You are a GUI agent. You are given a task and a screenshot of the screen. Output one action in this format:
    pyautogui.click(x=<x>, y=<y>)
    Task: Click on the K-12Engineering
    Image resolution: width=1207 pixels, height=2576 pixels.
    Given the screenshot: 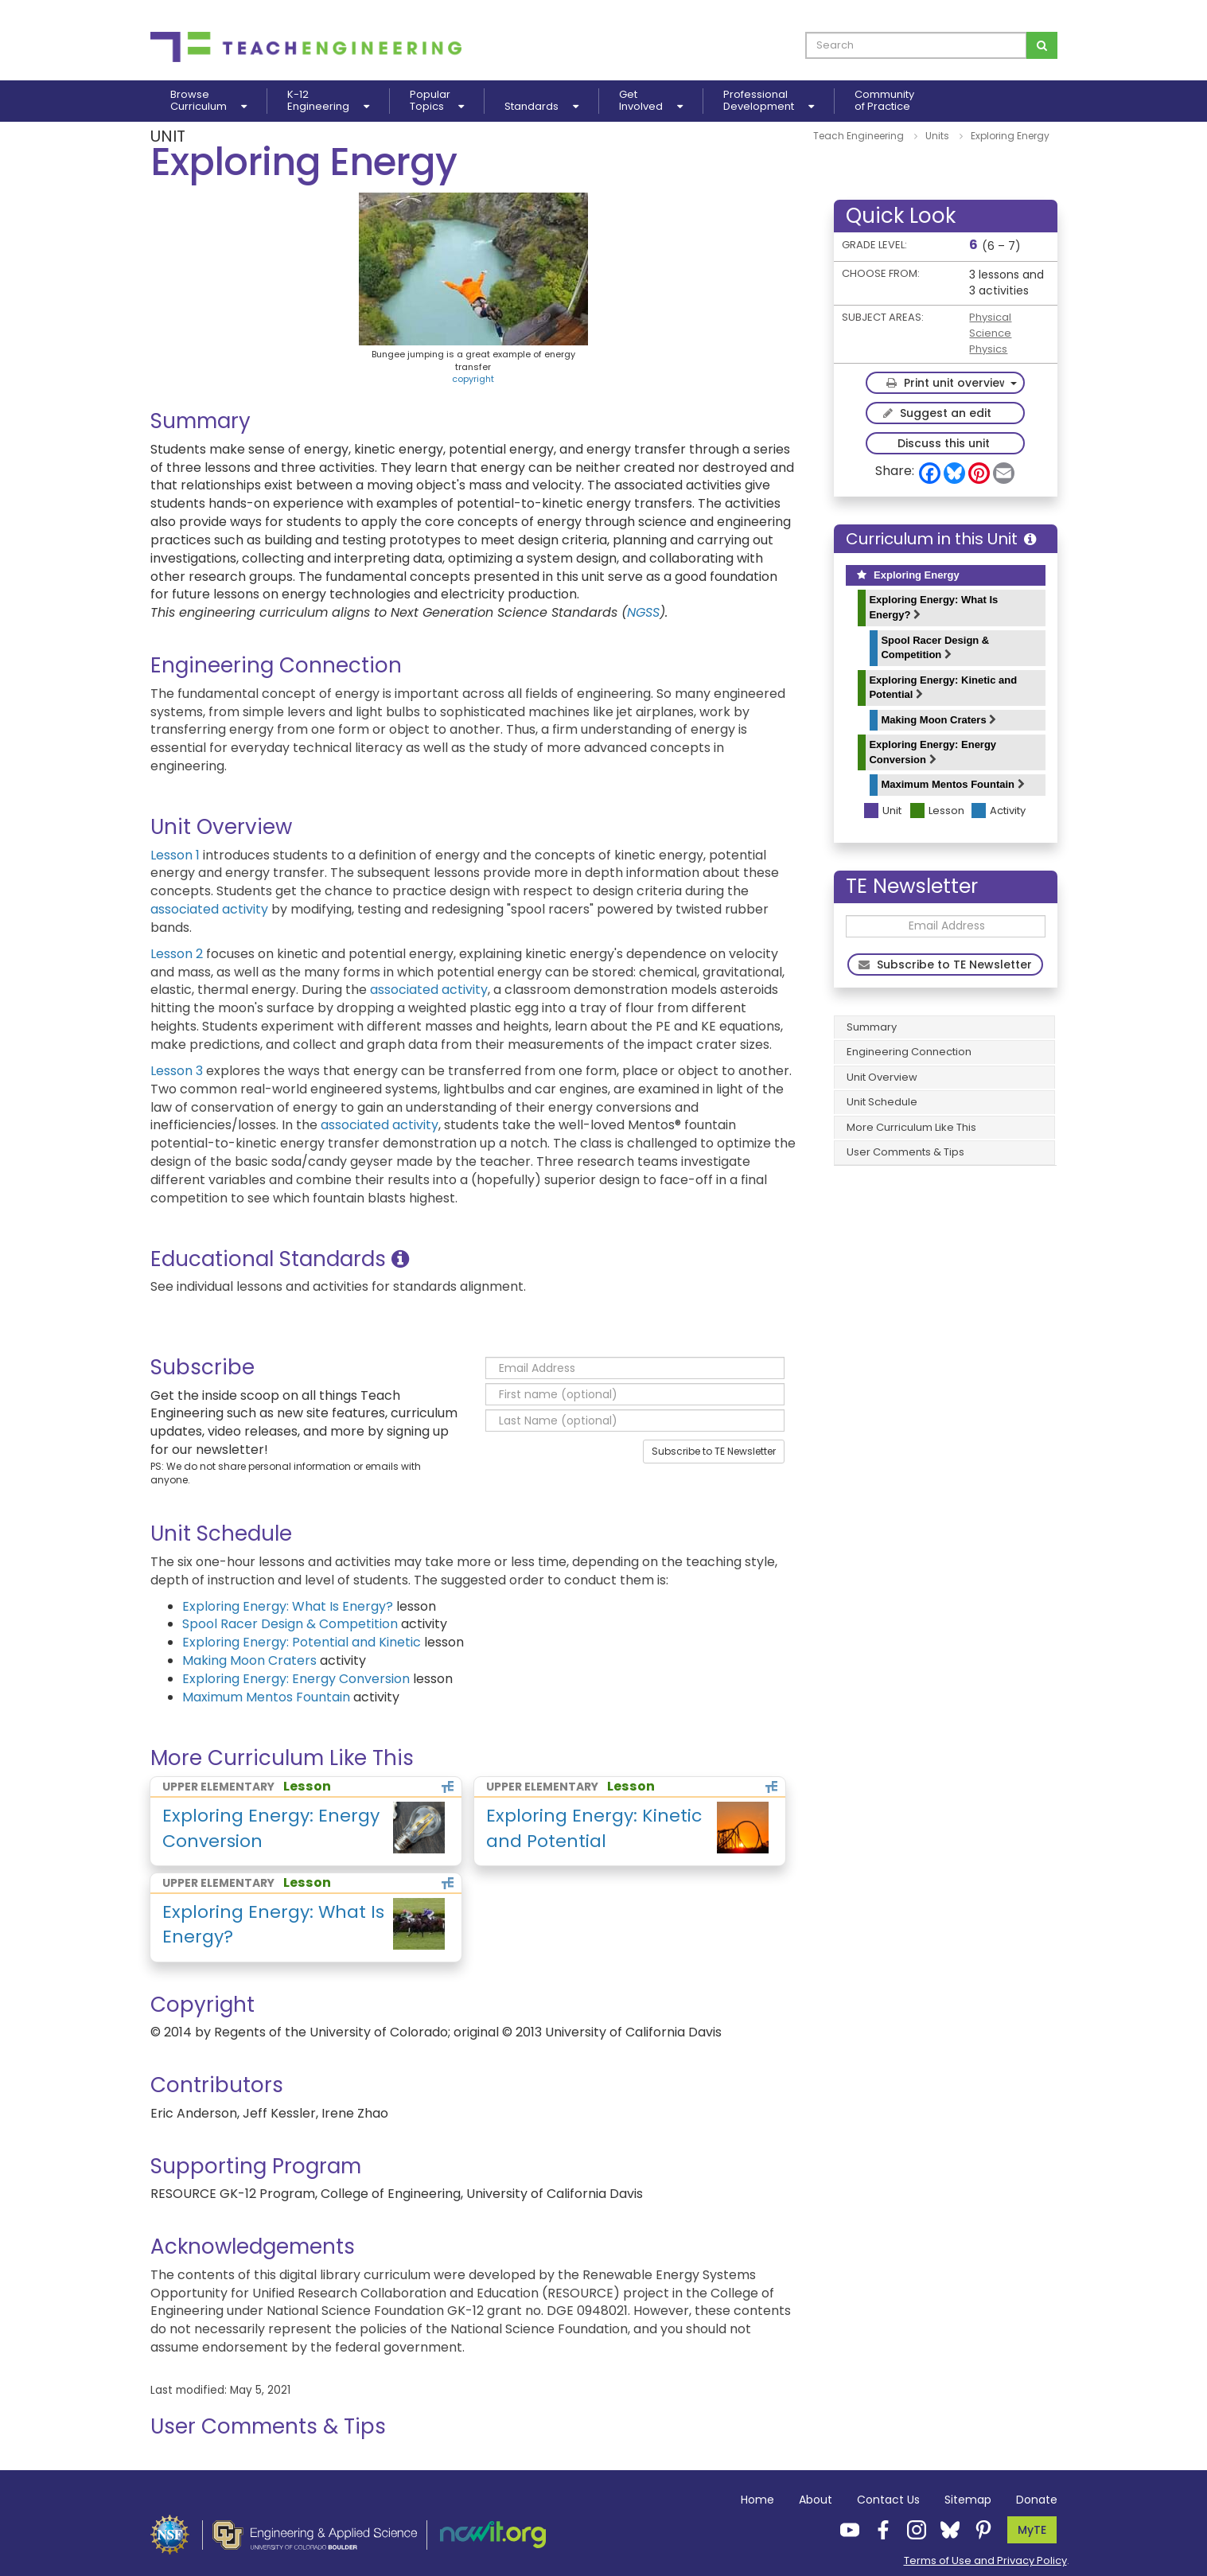 What is the action you would take?
    pyautogui.click(x=328, y=101)
    